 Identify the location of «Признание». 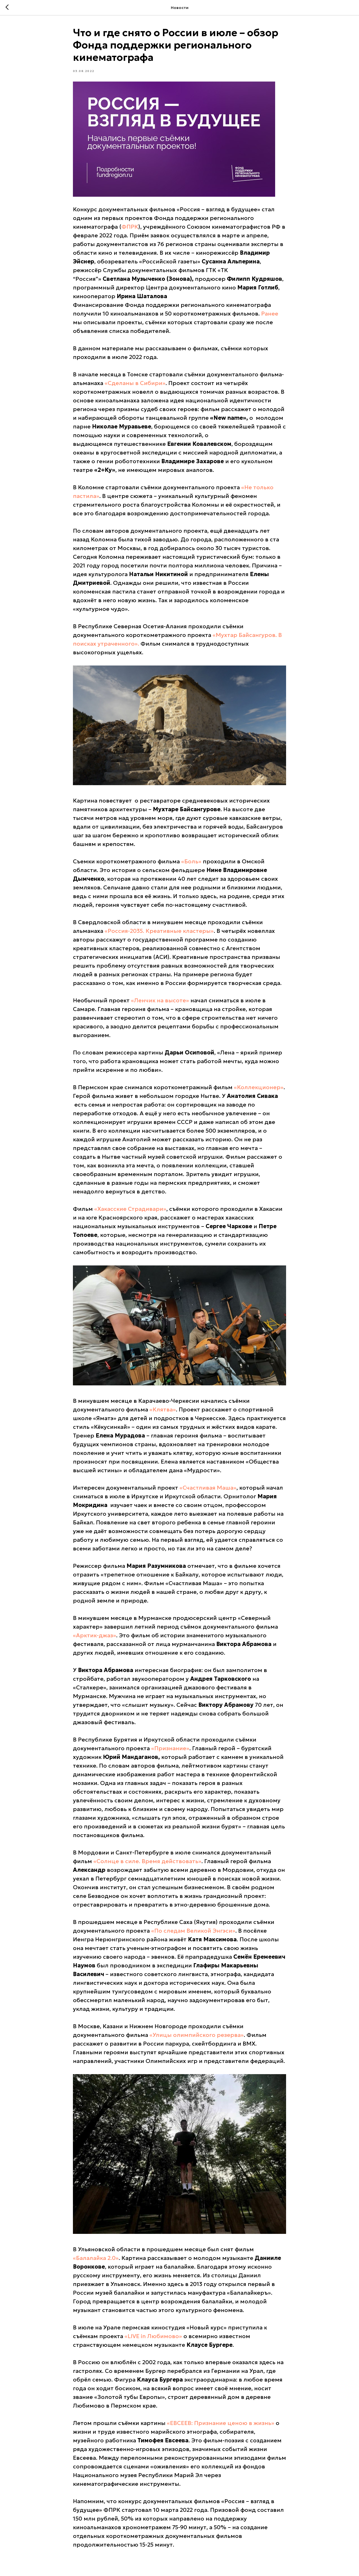
(170, 1748).